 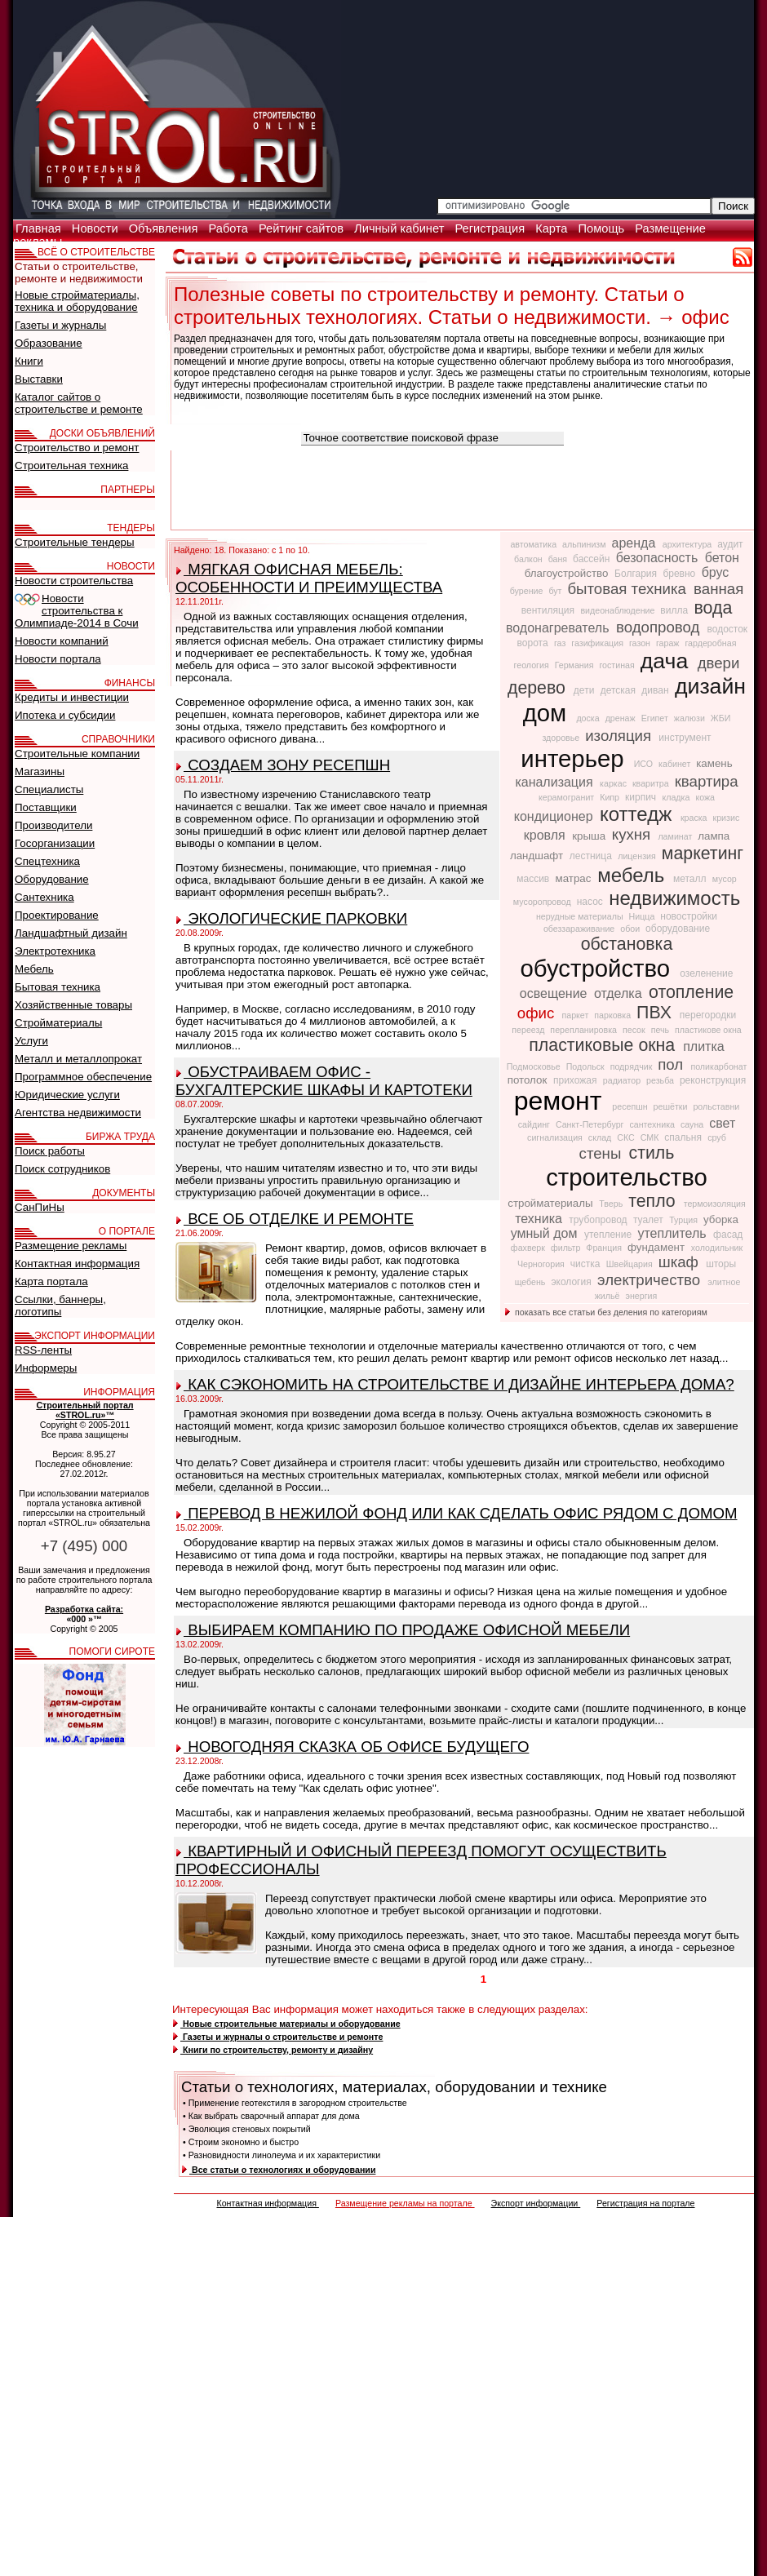 I want to click on • Как выбрать сварочный аппарат для дома, so click(x=271, y=2116).